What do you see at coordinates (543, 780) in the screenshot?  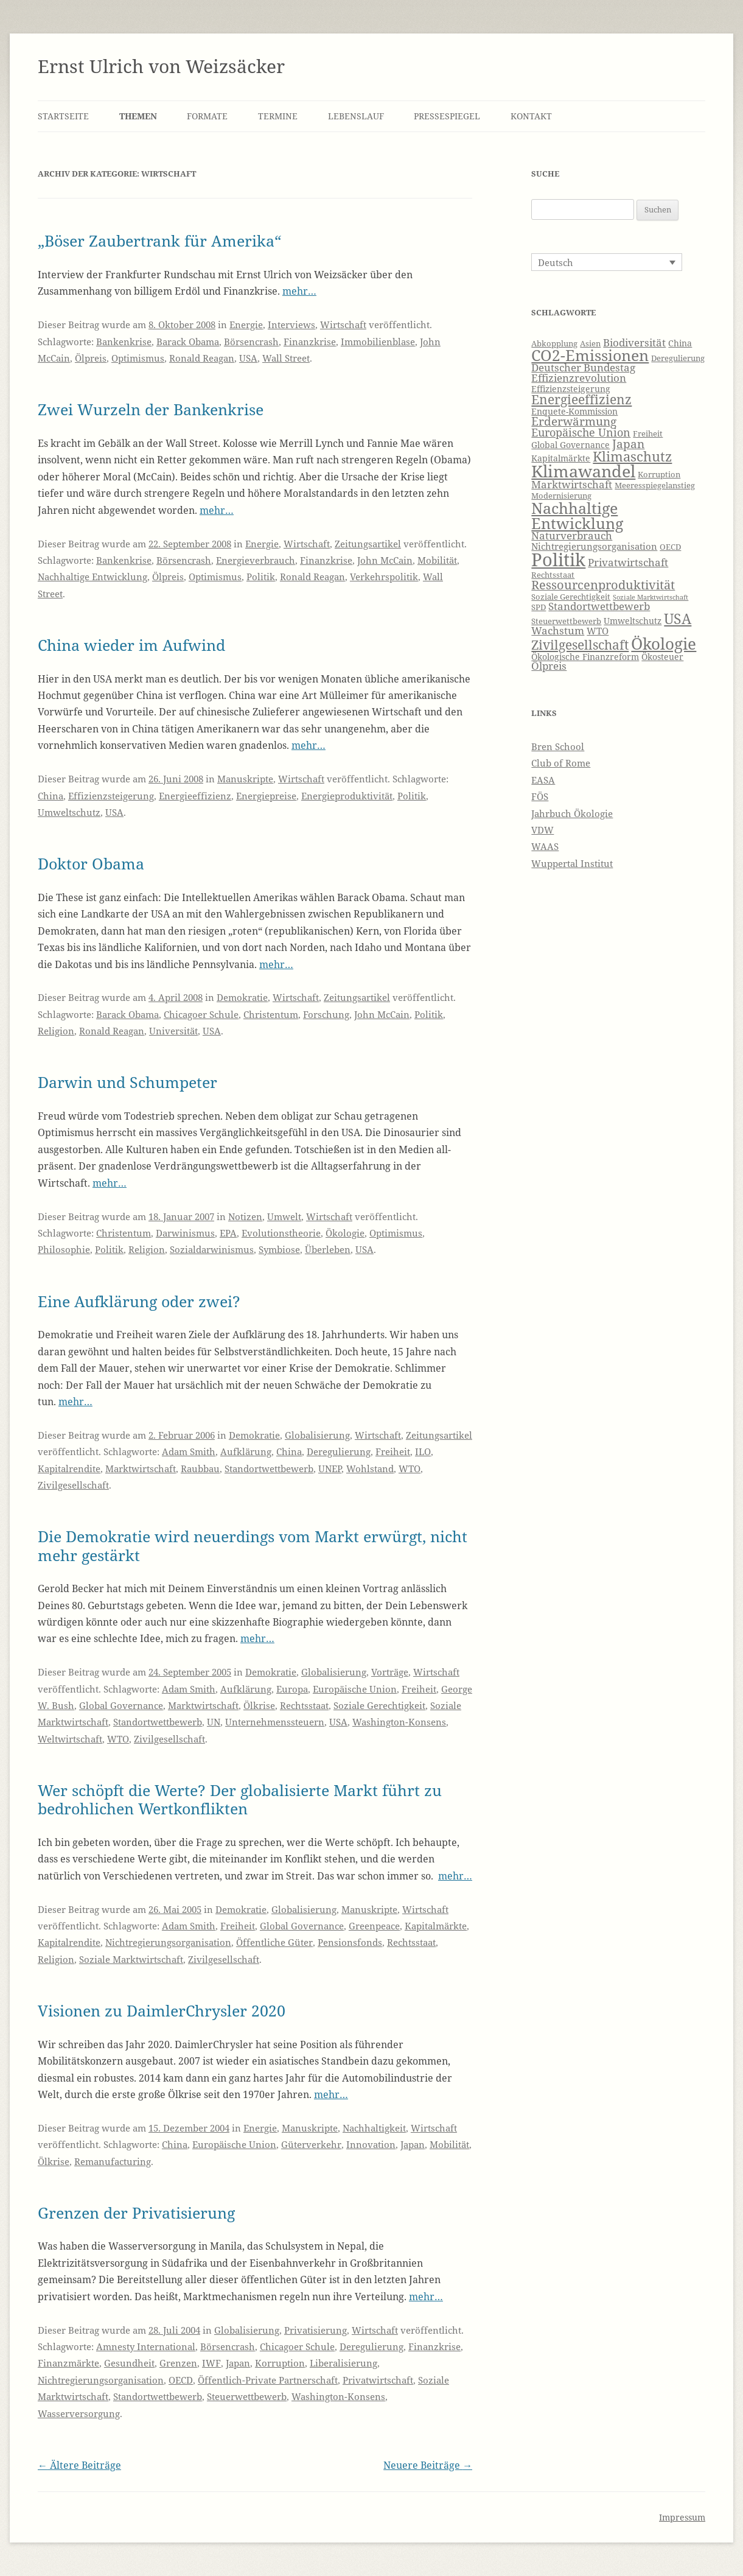 I see `EASA` at bounding box center [543, 780].